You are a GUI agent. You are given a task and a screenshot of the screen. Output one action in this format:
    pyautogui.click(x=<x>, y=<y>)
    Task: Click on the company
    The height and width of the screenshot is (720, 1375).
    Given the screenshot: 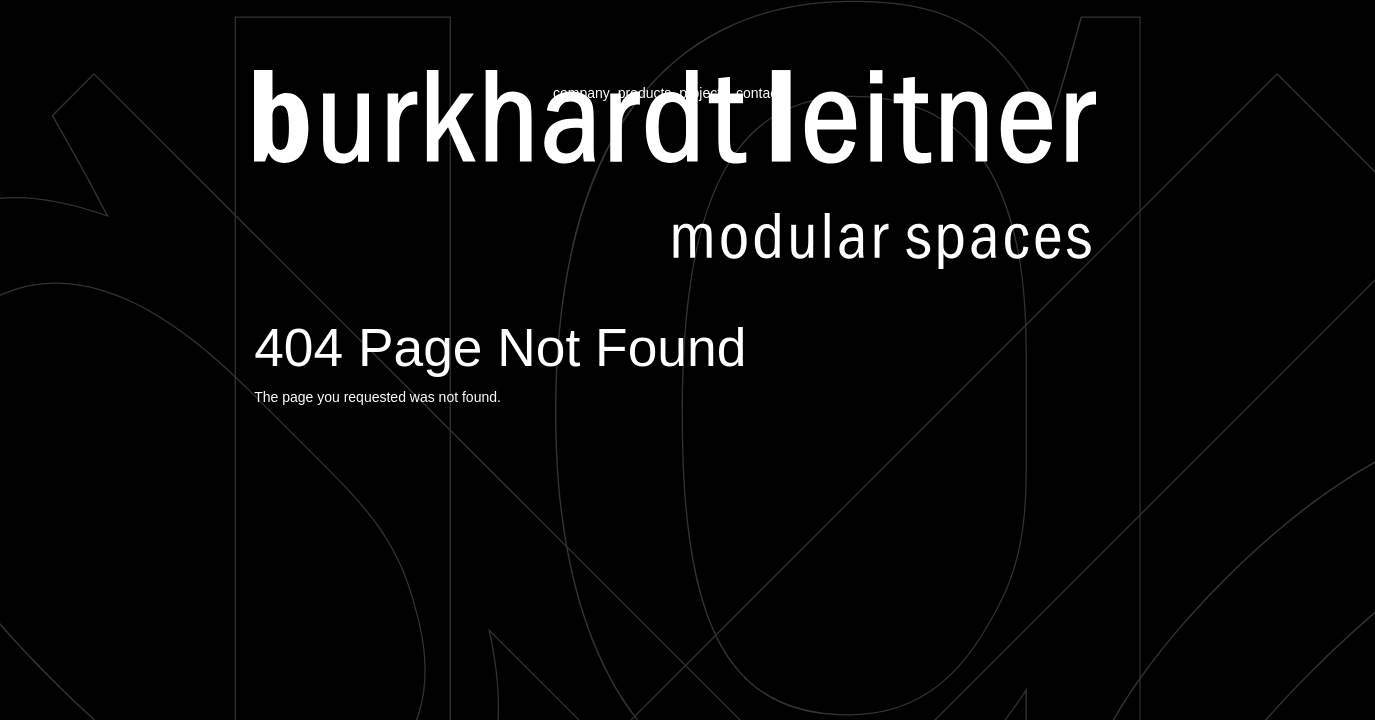 What is the action you would take?
    pyautogui.click(x=581, y=93)
    